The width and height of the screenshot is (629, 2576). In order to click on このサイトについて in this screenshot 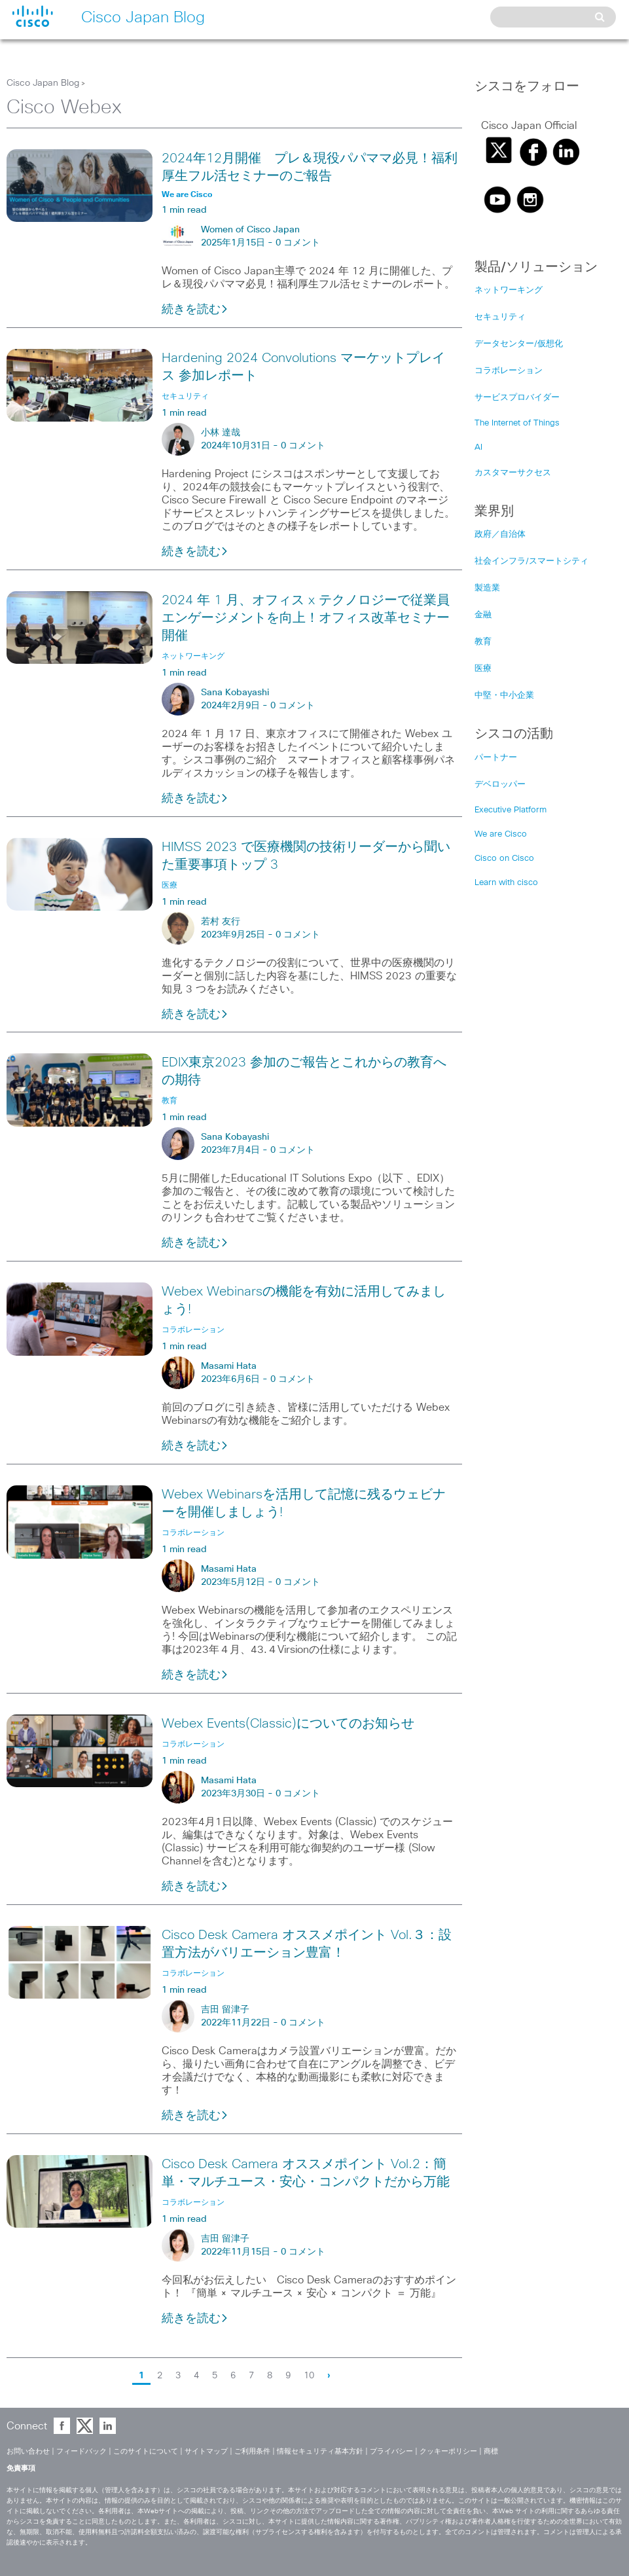, I will do `click(145, 2451)`.